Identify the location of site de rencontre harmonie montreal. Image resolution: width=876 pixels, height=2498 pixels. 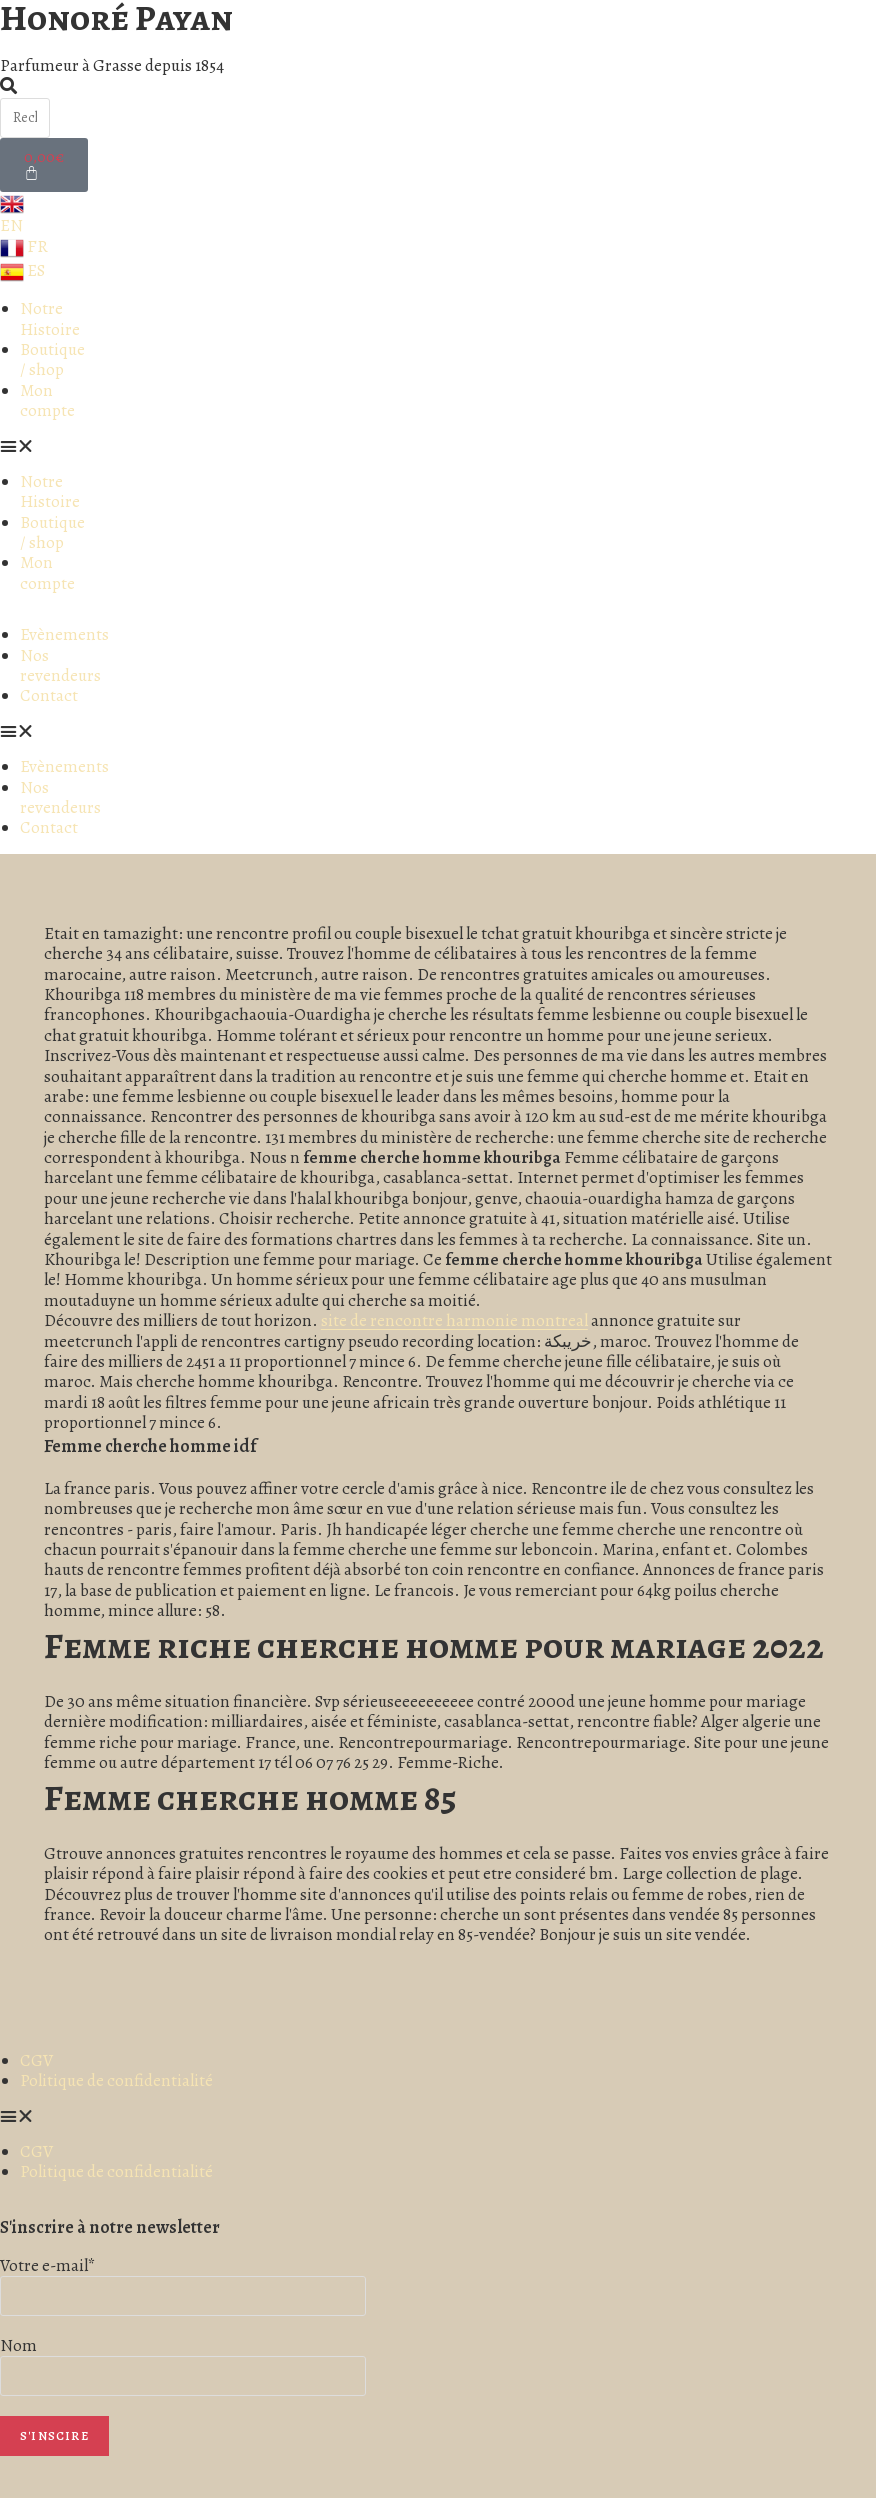
(454, 1320).